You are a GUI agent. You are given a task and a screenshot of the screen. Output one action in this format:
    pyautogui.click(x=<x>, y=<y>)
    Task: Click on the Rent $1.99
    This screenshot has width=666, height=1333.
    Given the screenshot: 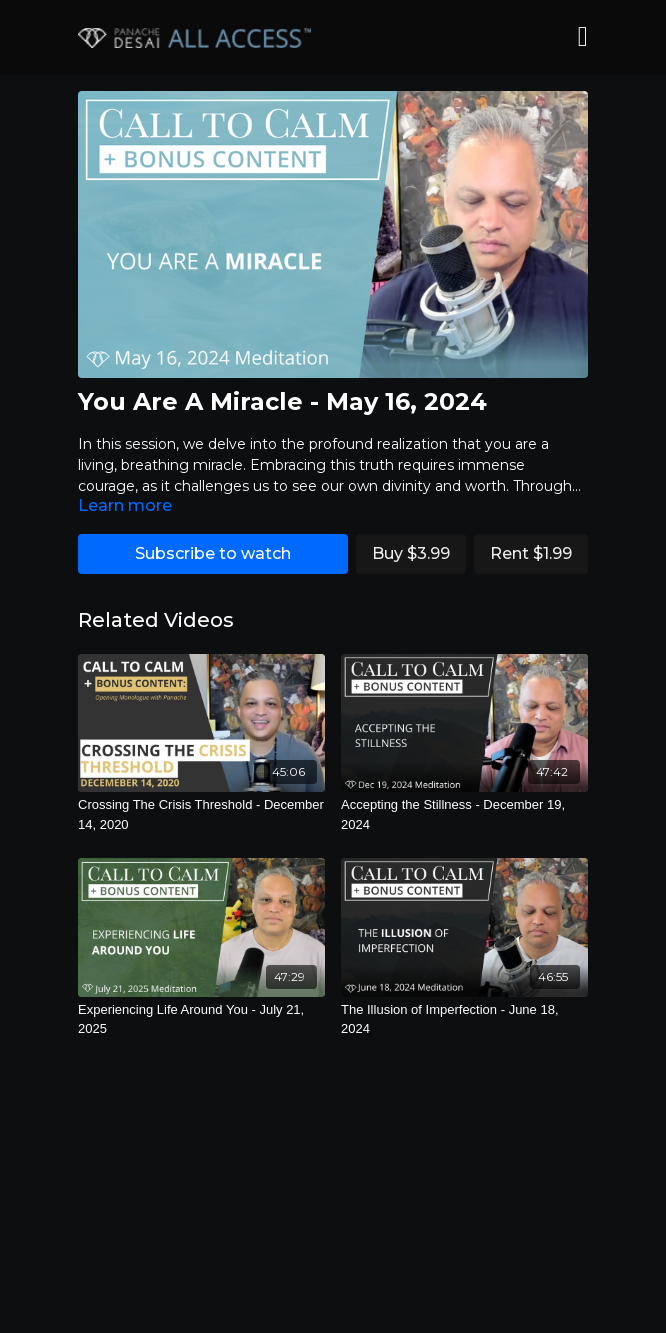 What is the action you would take?
    pyautogui.click(x=531, y=553)
    